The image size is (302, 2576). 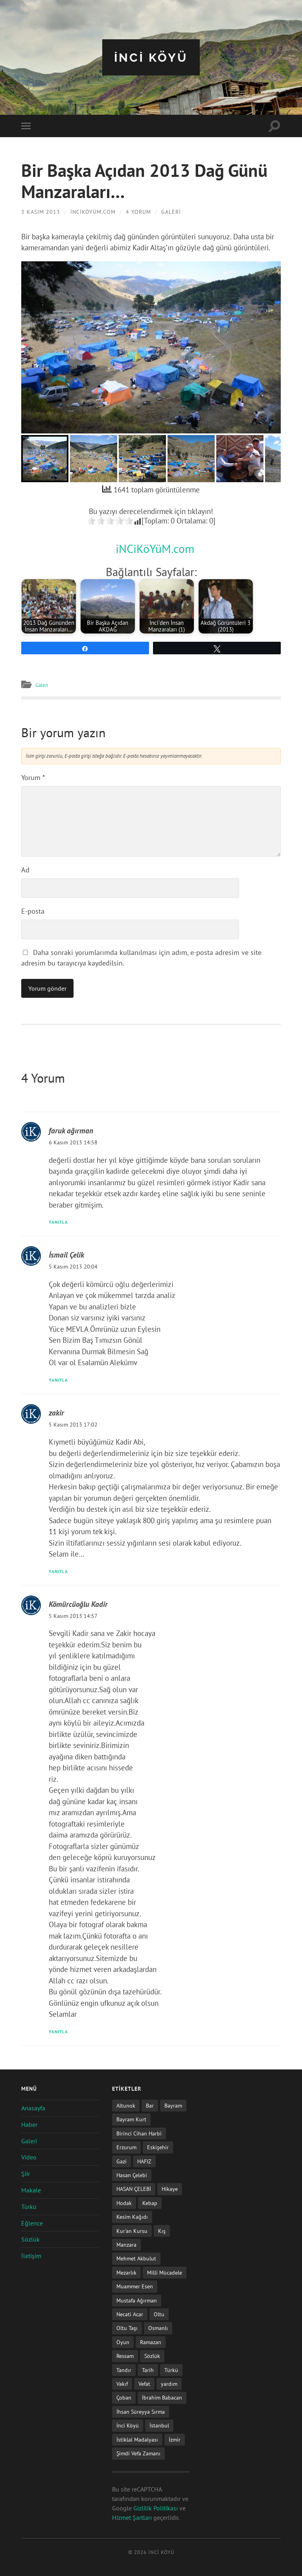 I want to click on 3 Kasım 2013, so click(x=40, y=211).